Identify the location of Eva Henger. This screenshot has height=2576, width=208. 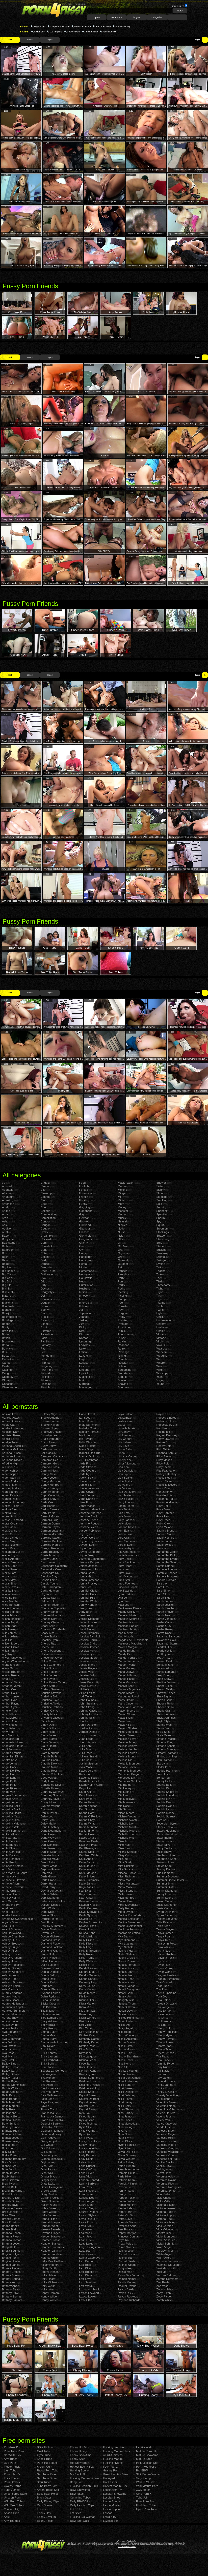
(48, 2077).